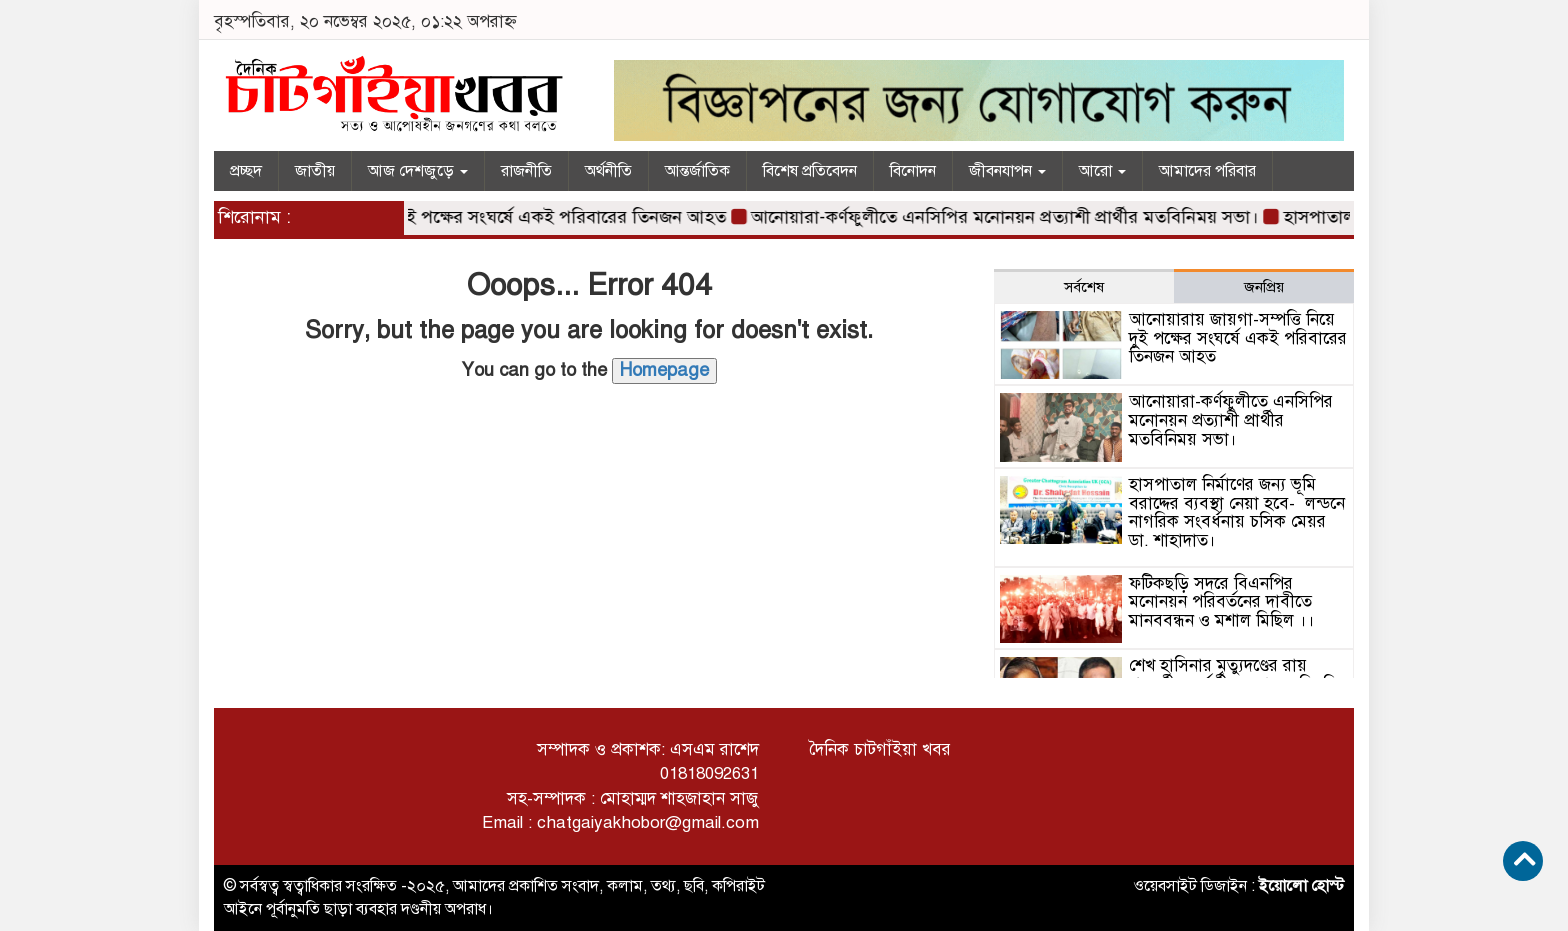 This screenshot has width=1568, height=931. What do you see at coordinates (1010, 217) in the screenshot?
I see `আনোয়ারা-কর্ণফুলীতে এনসিপির মনোনয়ন প্রত্যাশী প্রার্থীর মতবিনিময় সভা।` at bounding box center [1010, 217].